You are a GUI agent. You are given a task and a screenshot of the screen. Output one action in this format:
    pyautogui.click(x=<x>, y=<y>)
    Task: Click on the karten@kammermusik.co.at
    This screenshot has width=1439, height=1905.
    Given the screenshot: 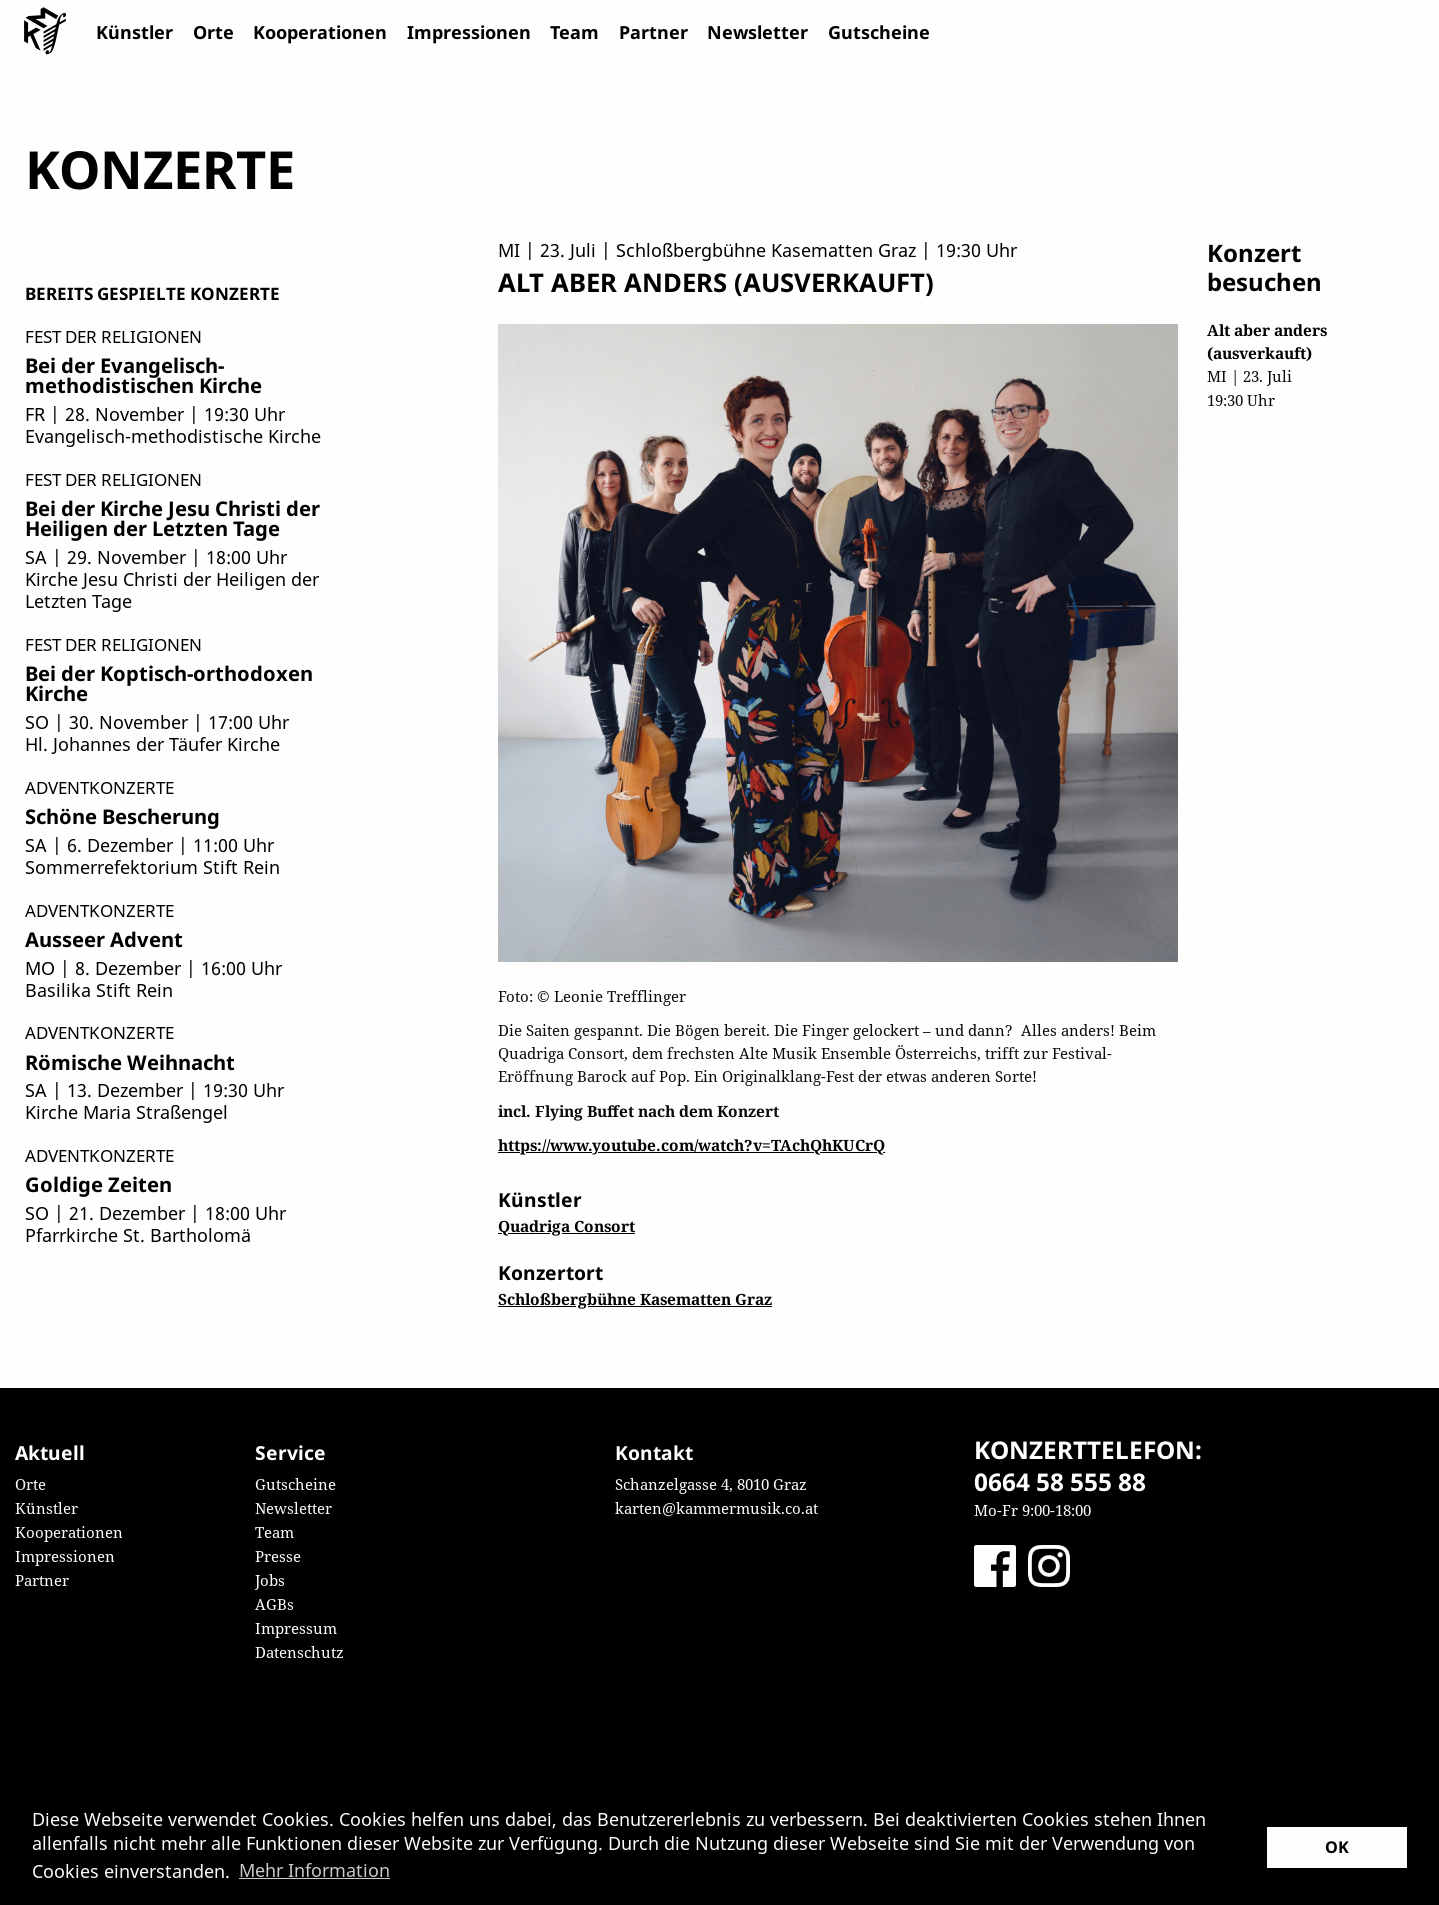 What is the action you would take?
    pyautogui.click(x=716, y=1508)
    